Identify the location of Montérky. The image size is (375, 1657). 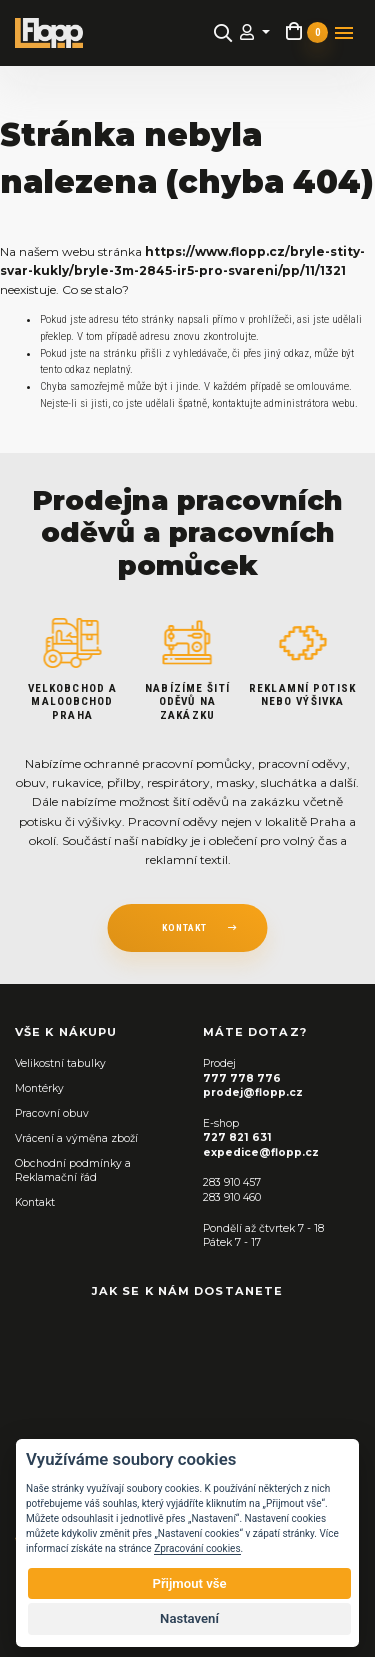
(39, 1088).